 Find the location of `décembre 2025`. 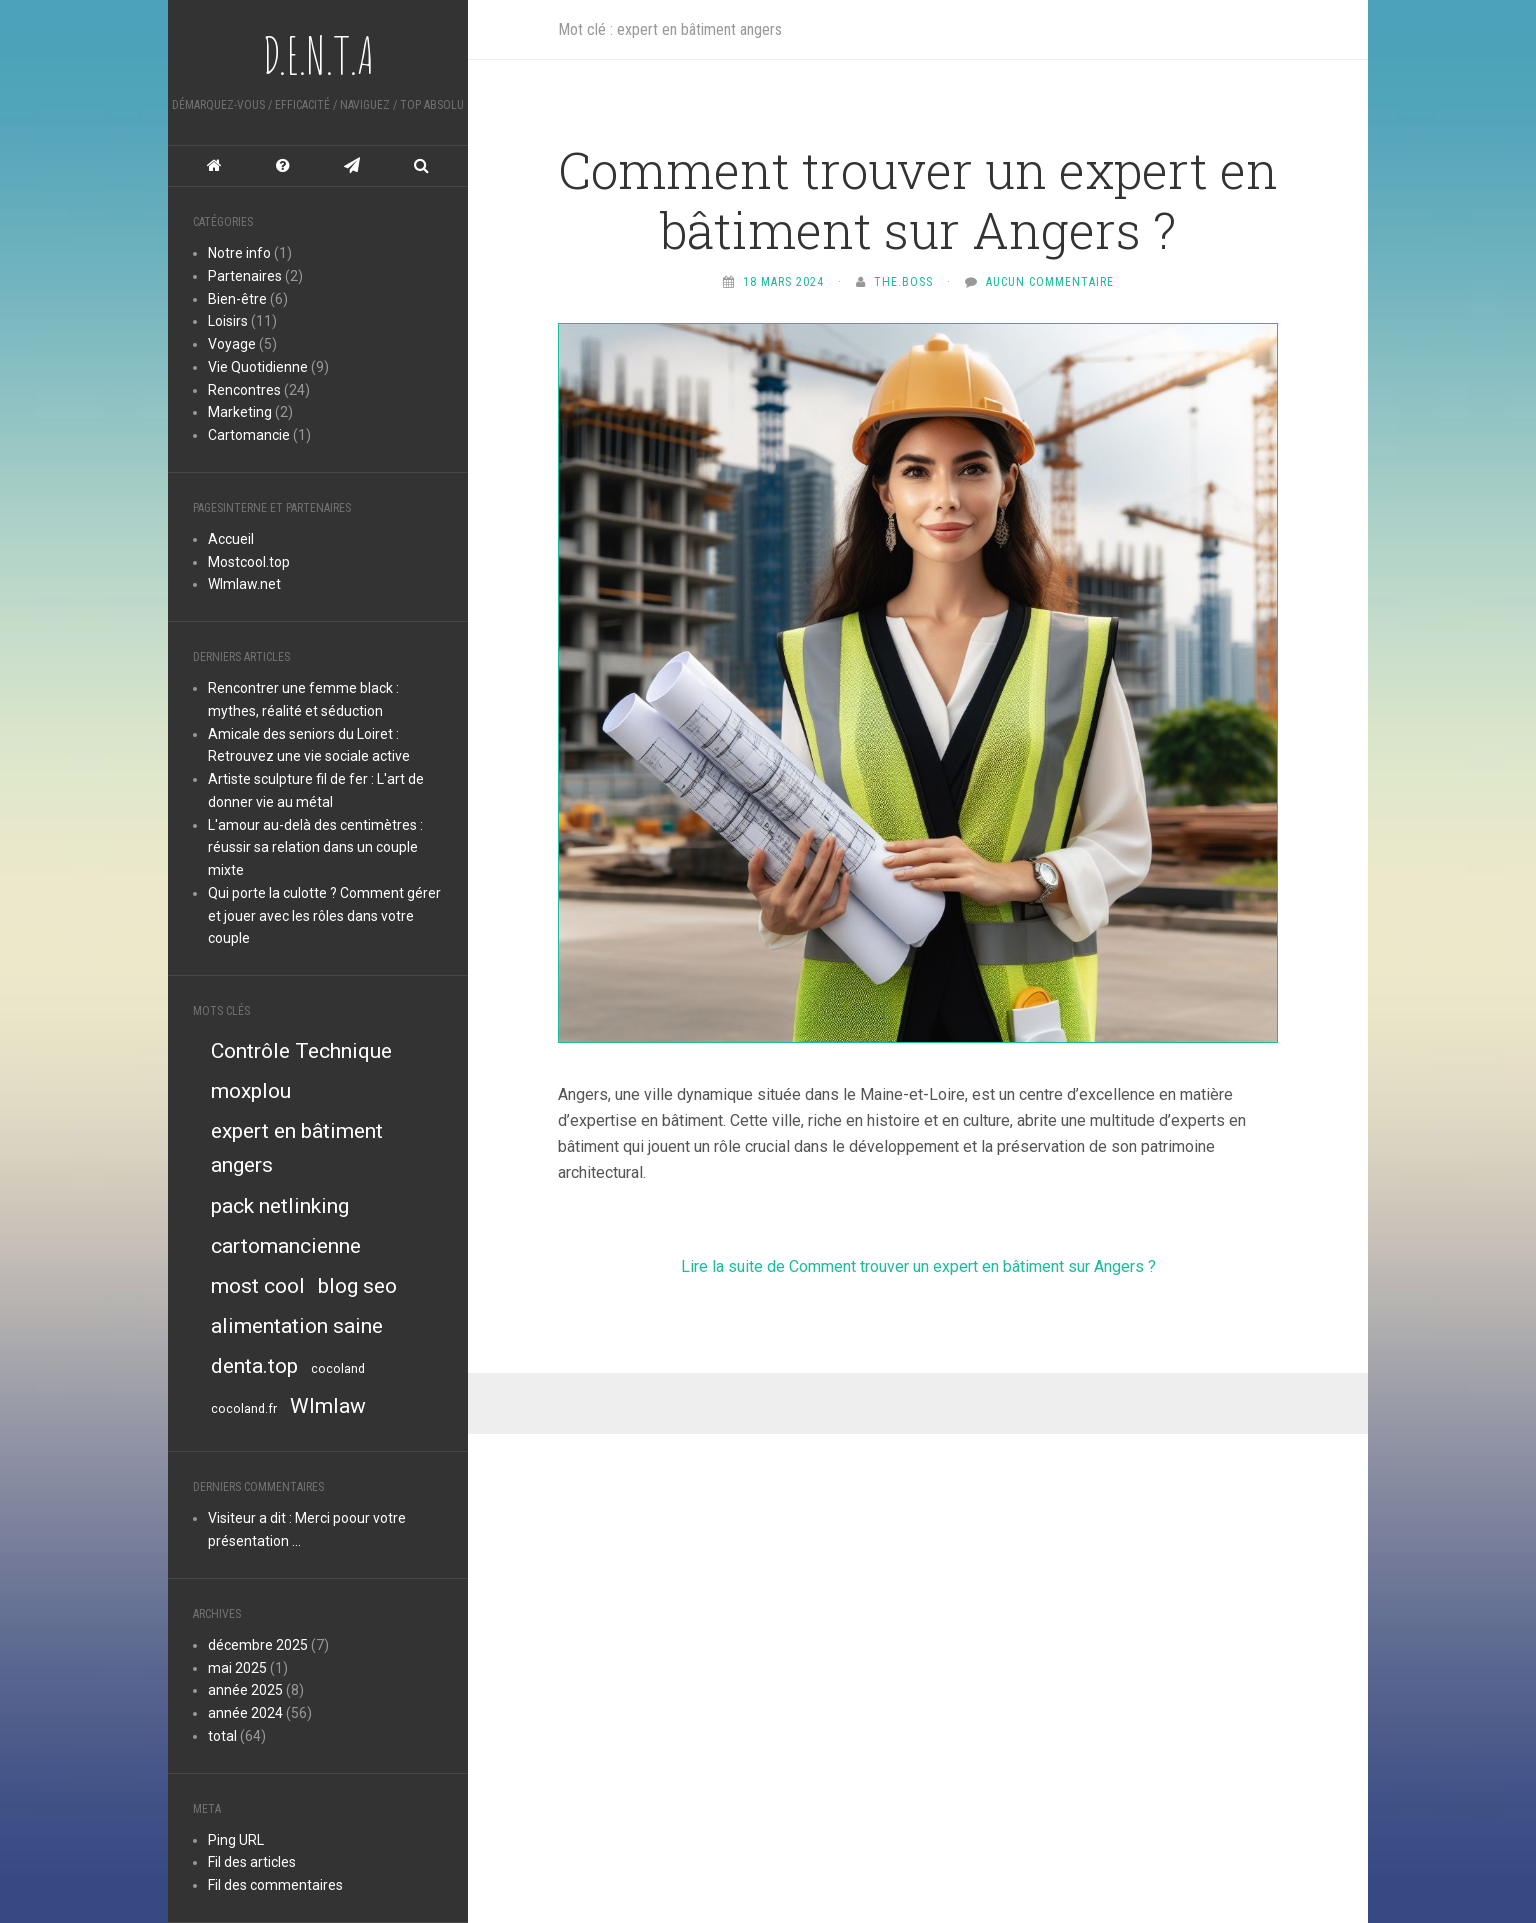

décembre 2025 is located at coordinates (258, 1645).